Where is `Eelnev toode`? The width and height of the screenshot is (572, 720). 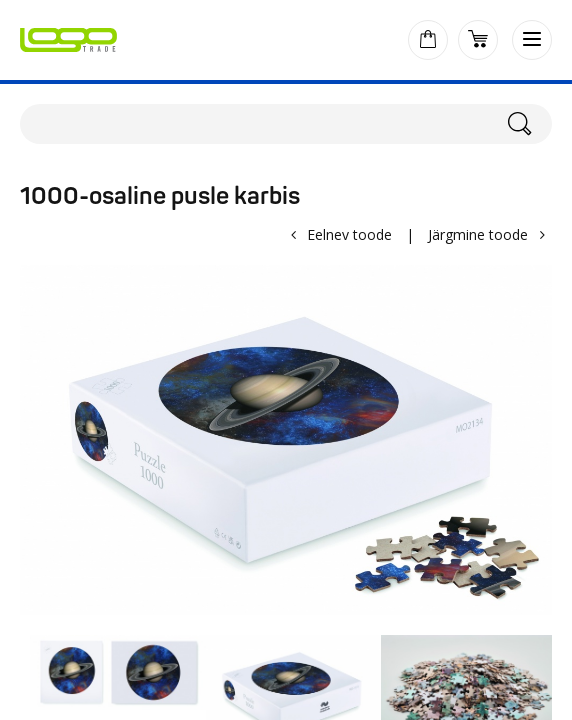
Eelnev toode is located at coordinates (349, 234).